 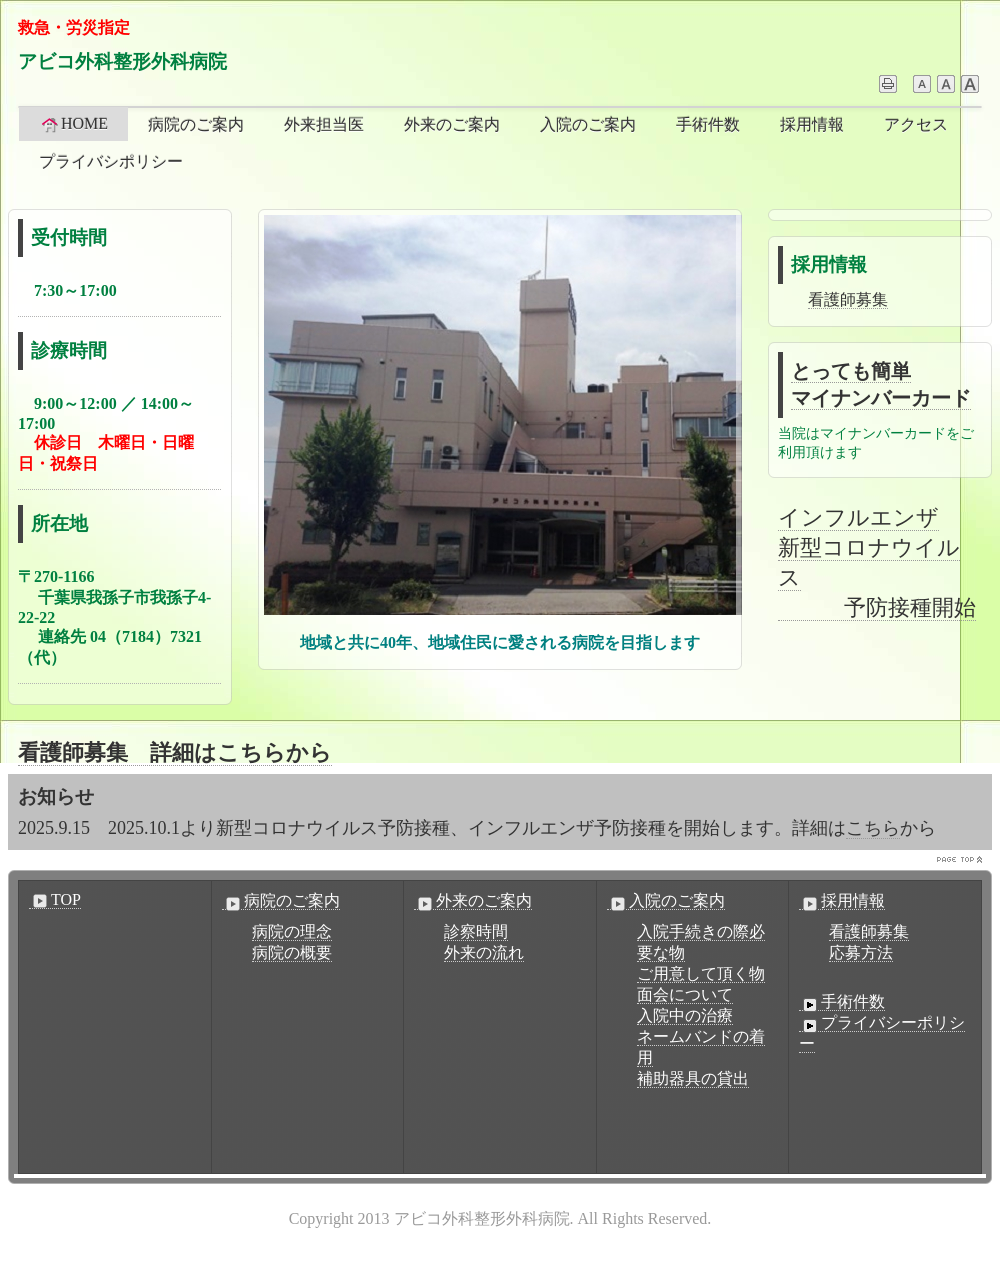 I want to click on TOP, so click(x=55, y=900).